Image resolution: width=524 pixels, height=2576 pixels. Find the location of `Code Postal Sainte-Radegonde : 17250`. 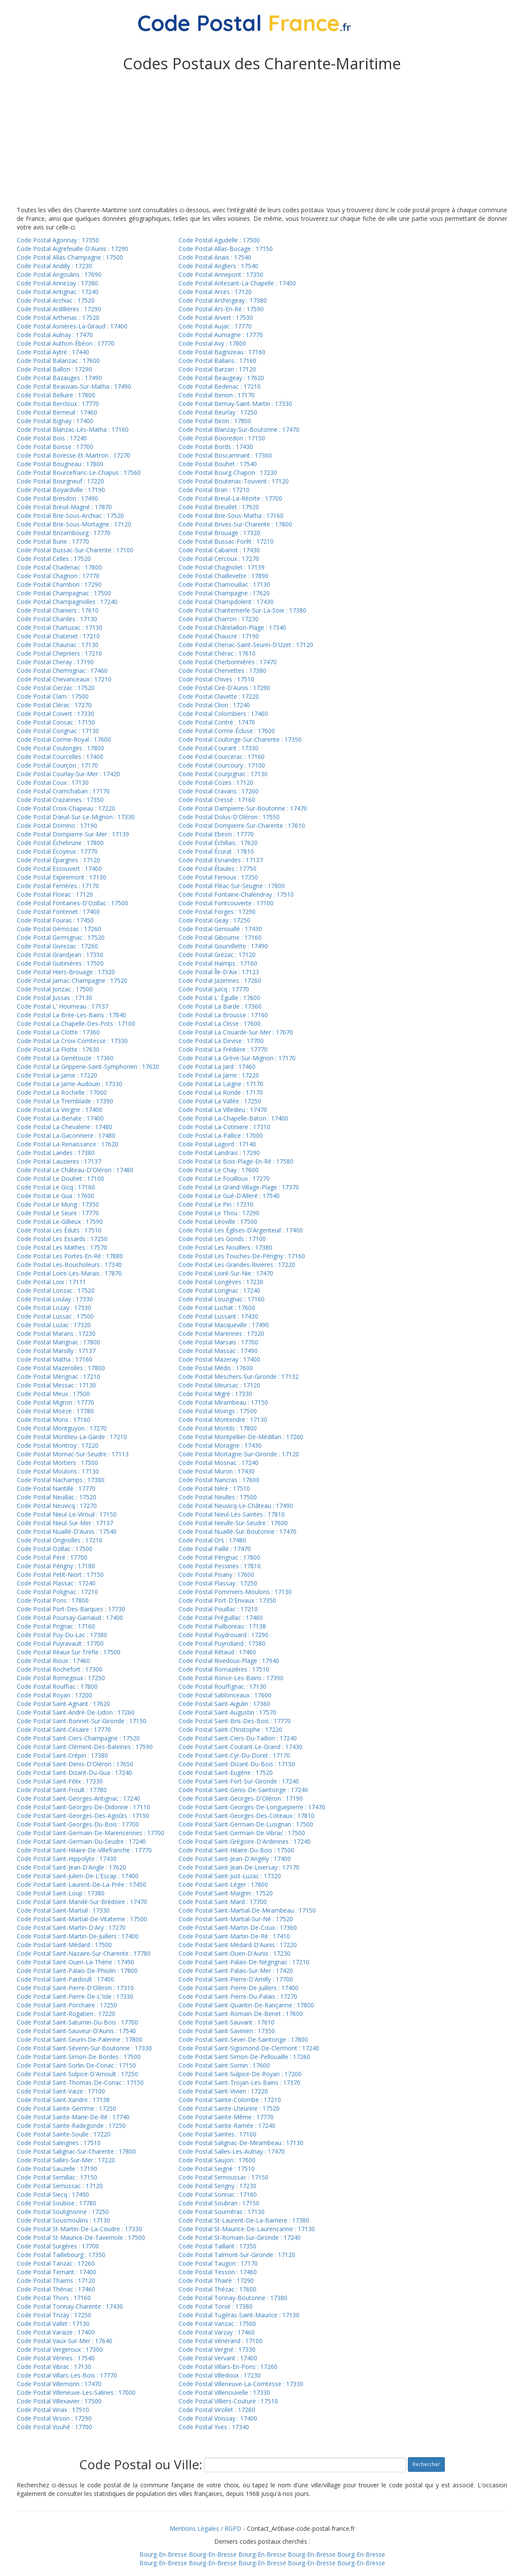

Code Postal Sainte-Radegonde : 17250 is located at coordinates (71, 2125).